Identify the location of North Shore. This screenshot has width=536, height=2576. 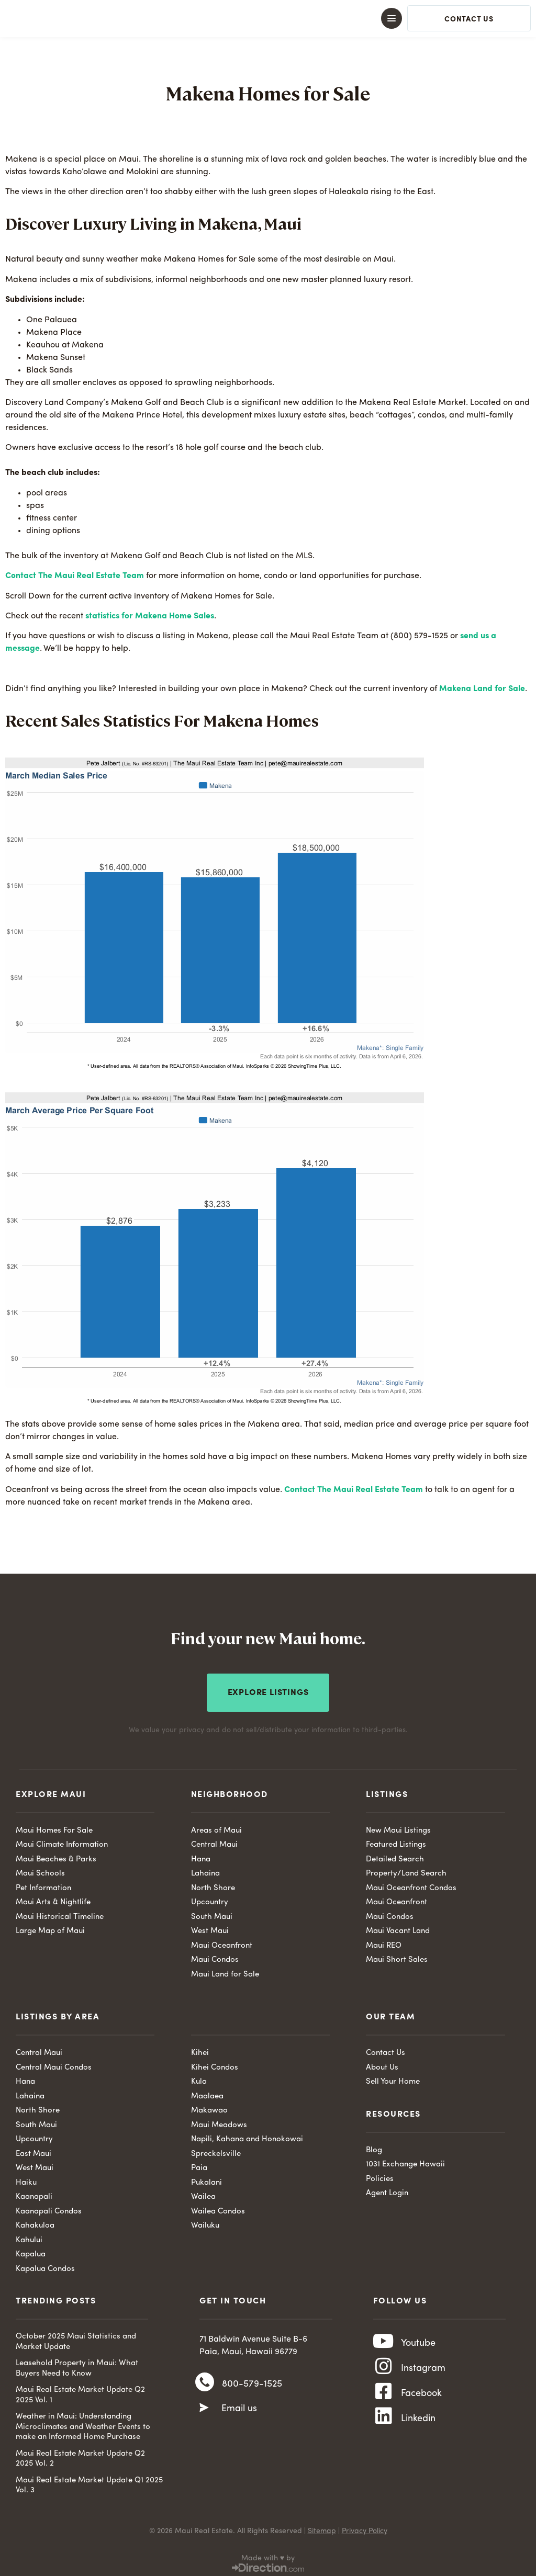
(213, 1884).